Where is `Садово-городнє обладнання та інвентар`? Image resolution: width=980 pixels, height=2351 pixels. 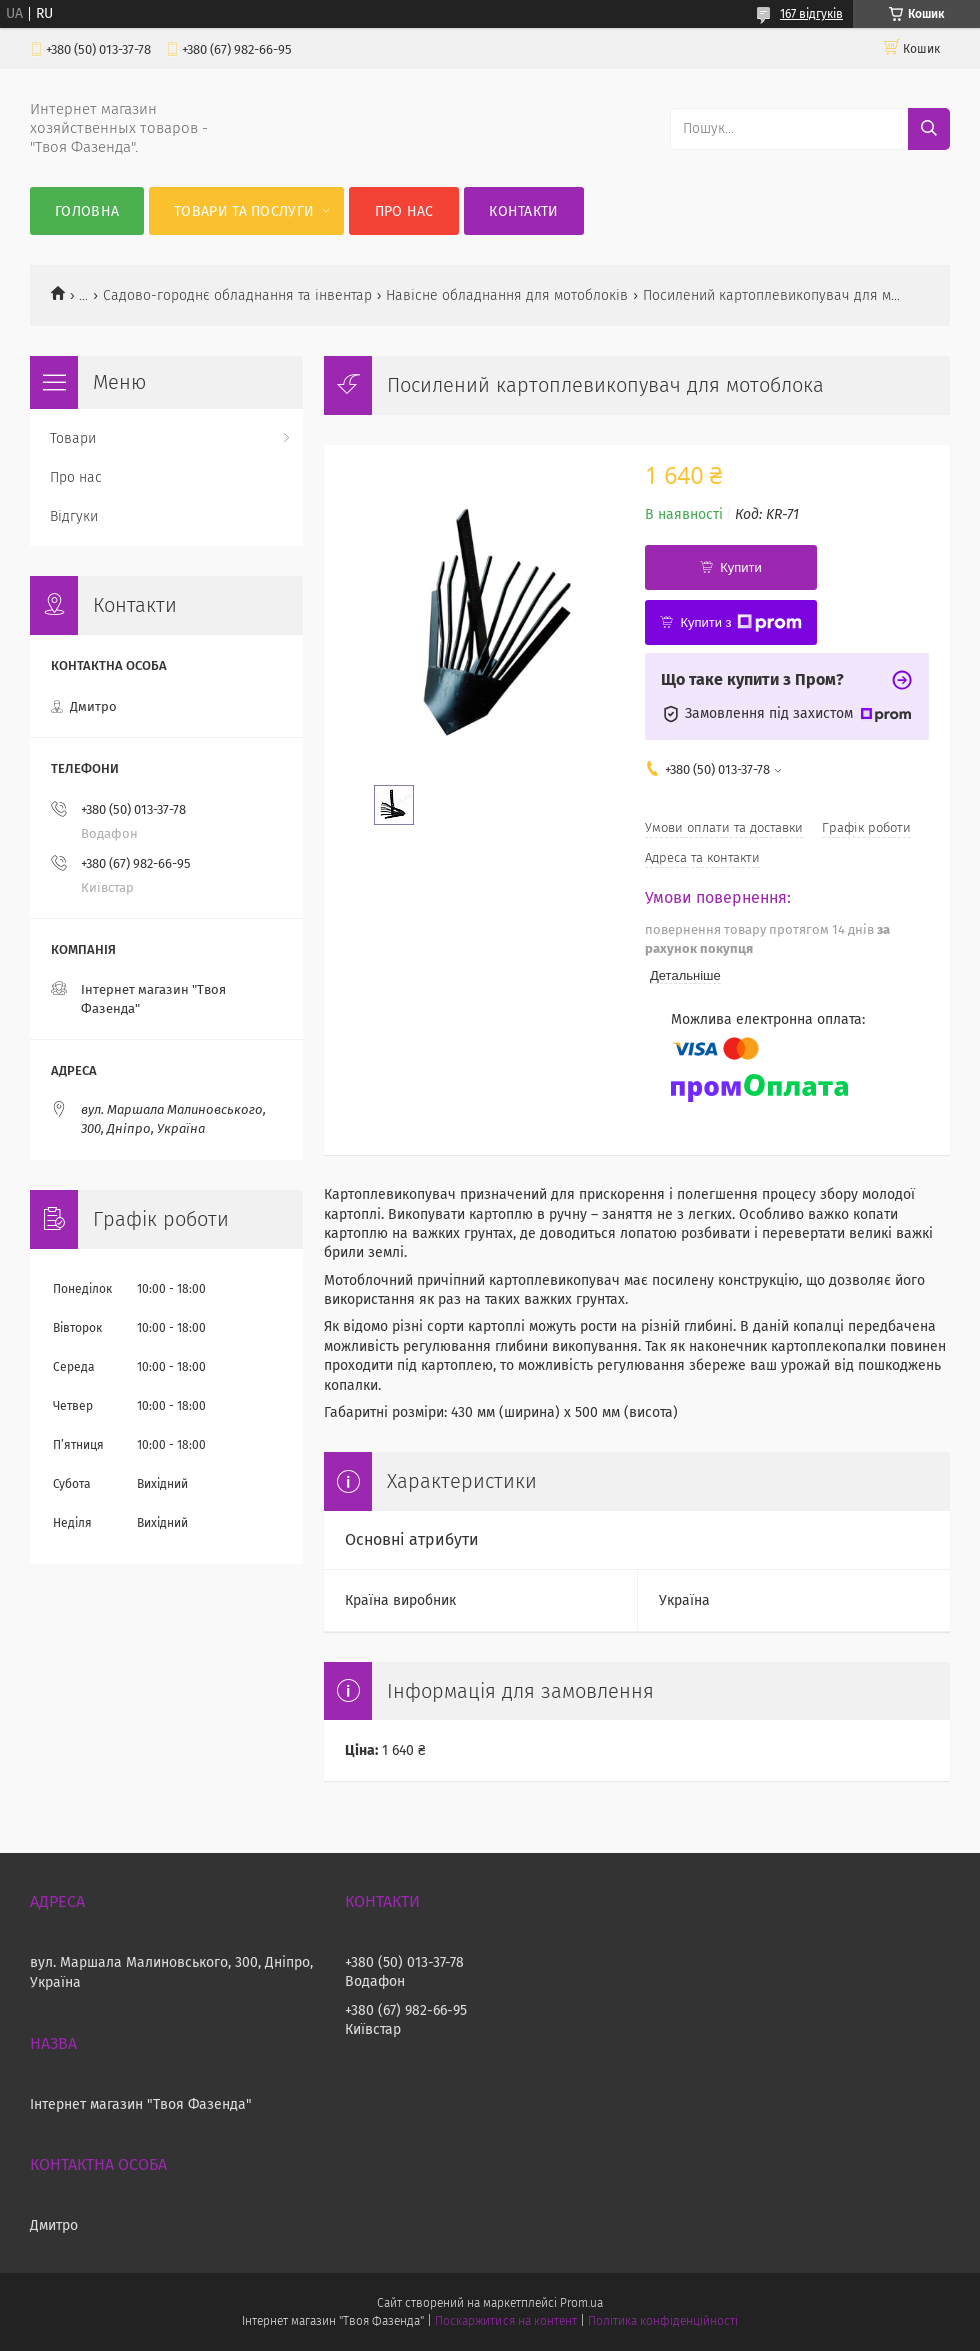 Садово-городнє обладнання та інвентар is located at coordinates (237, 295).